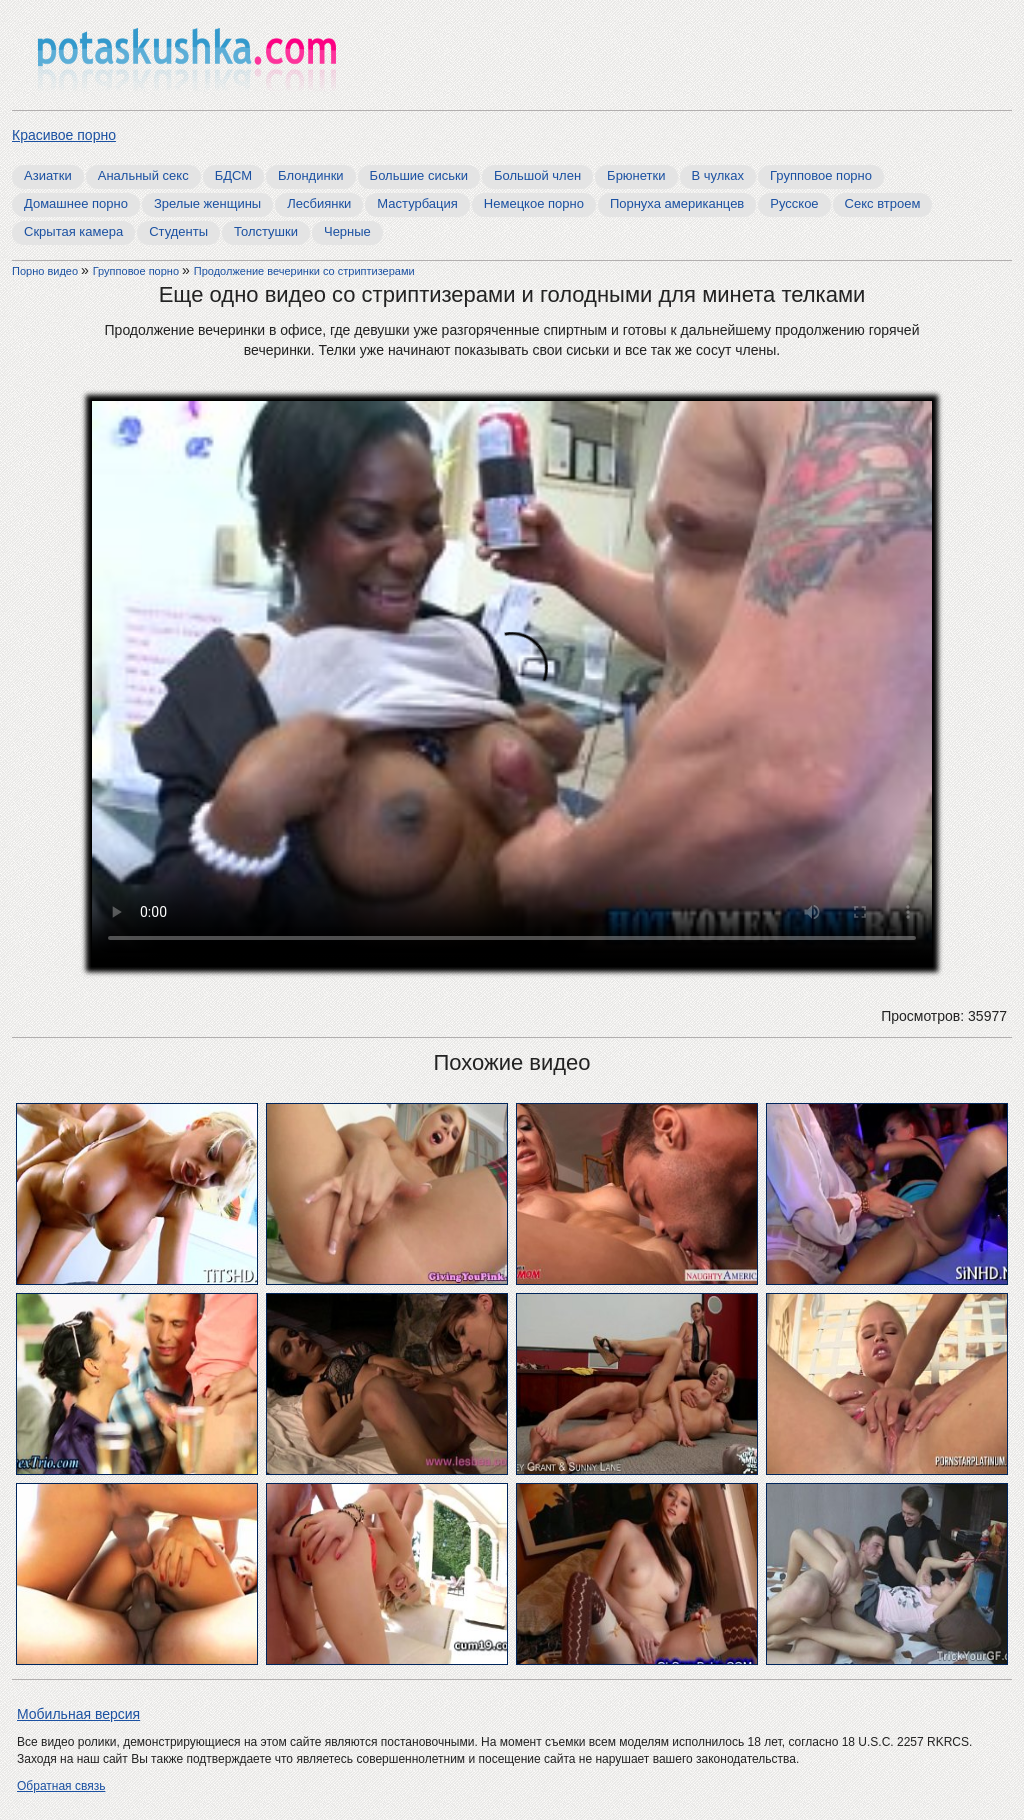 Image resolution: width=1024 pixels, height=1820 pixels. I want to click on Продолжение вечеринки со стриптизерами, so click(304, 271).